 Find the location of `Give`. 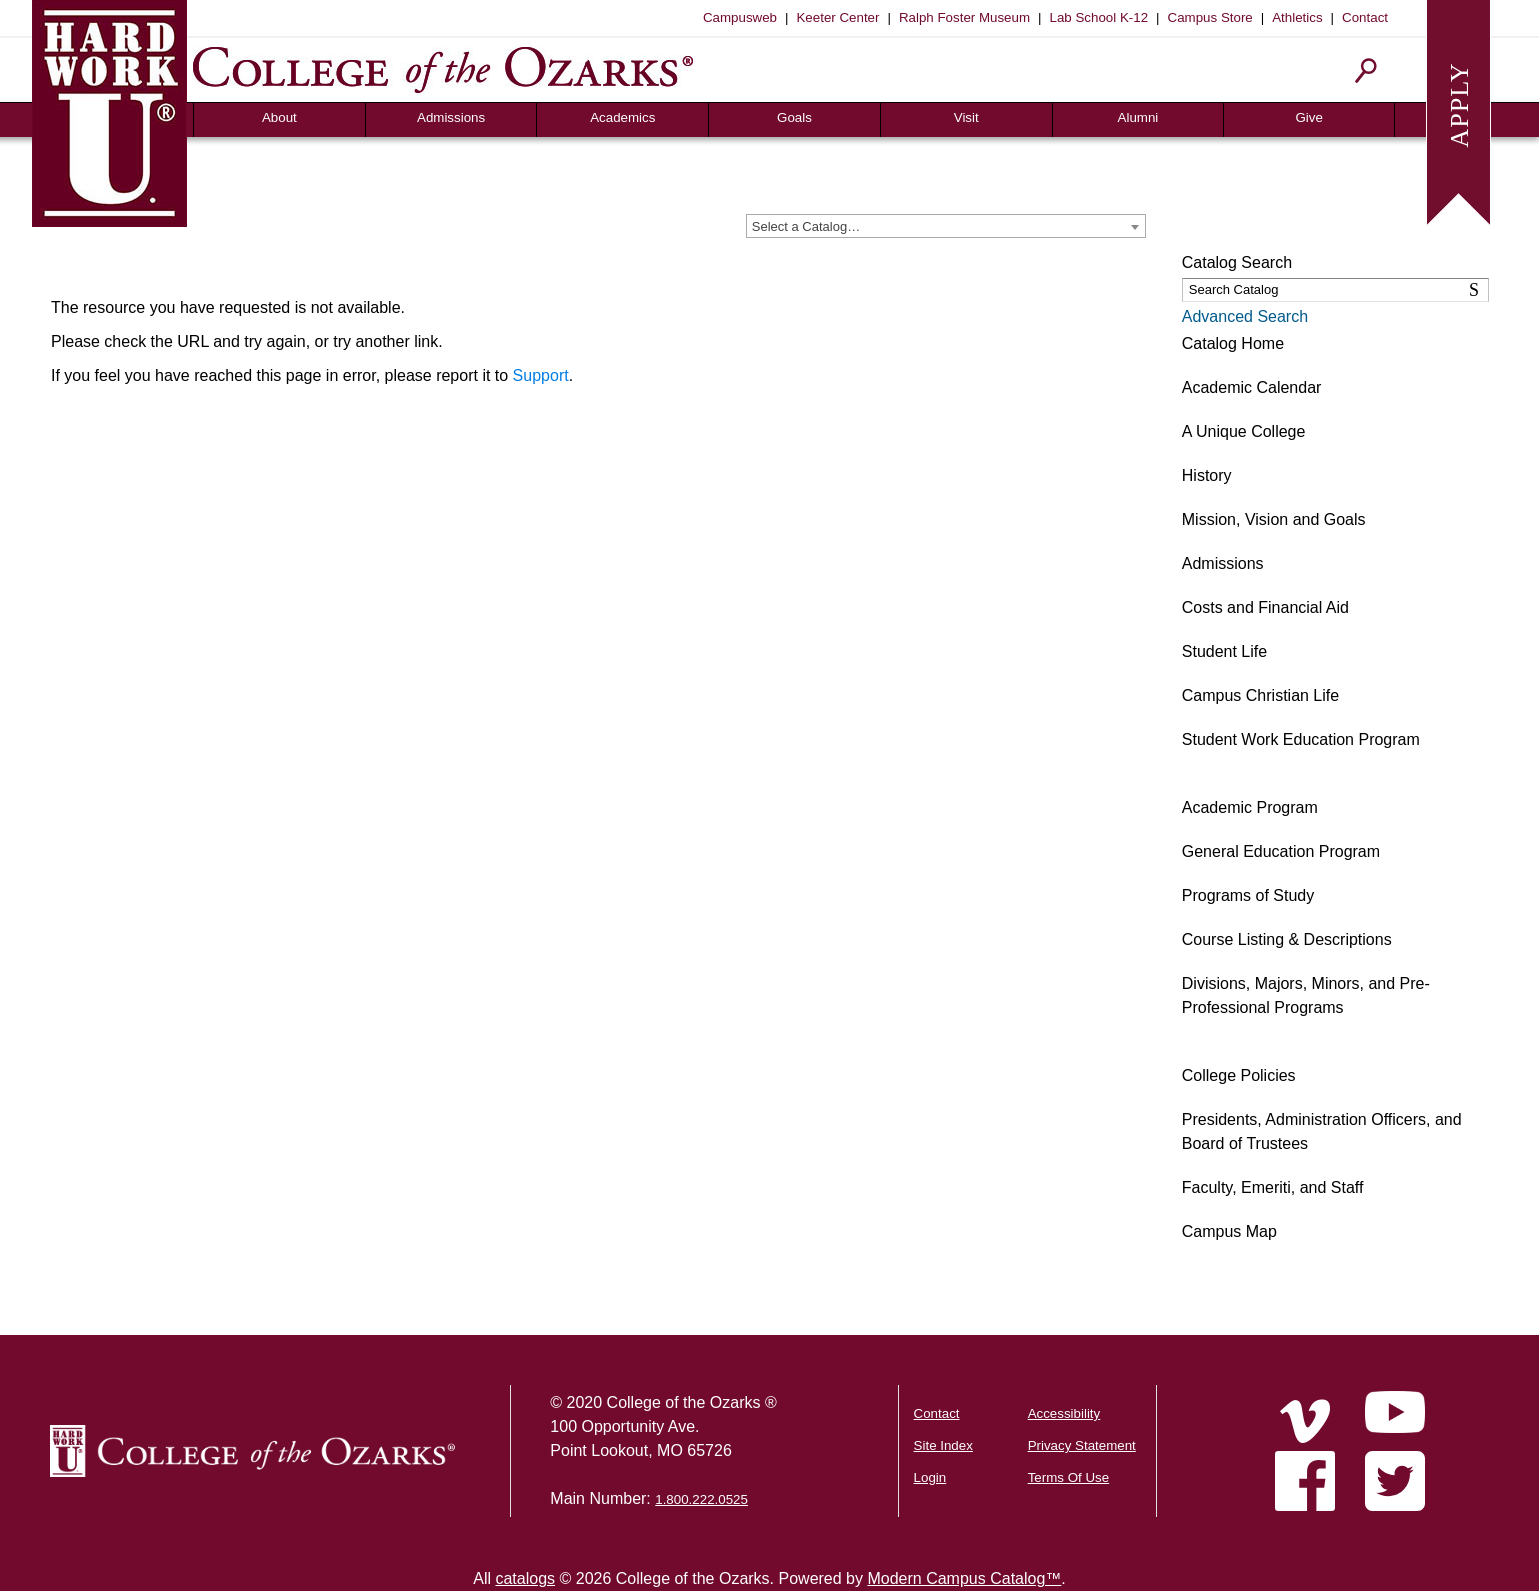

Give is located at coordinates (1308, 117).